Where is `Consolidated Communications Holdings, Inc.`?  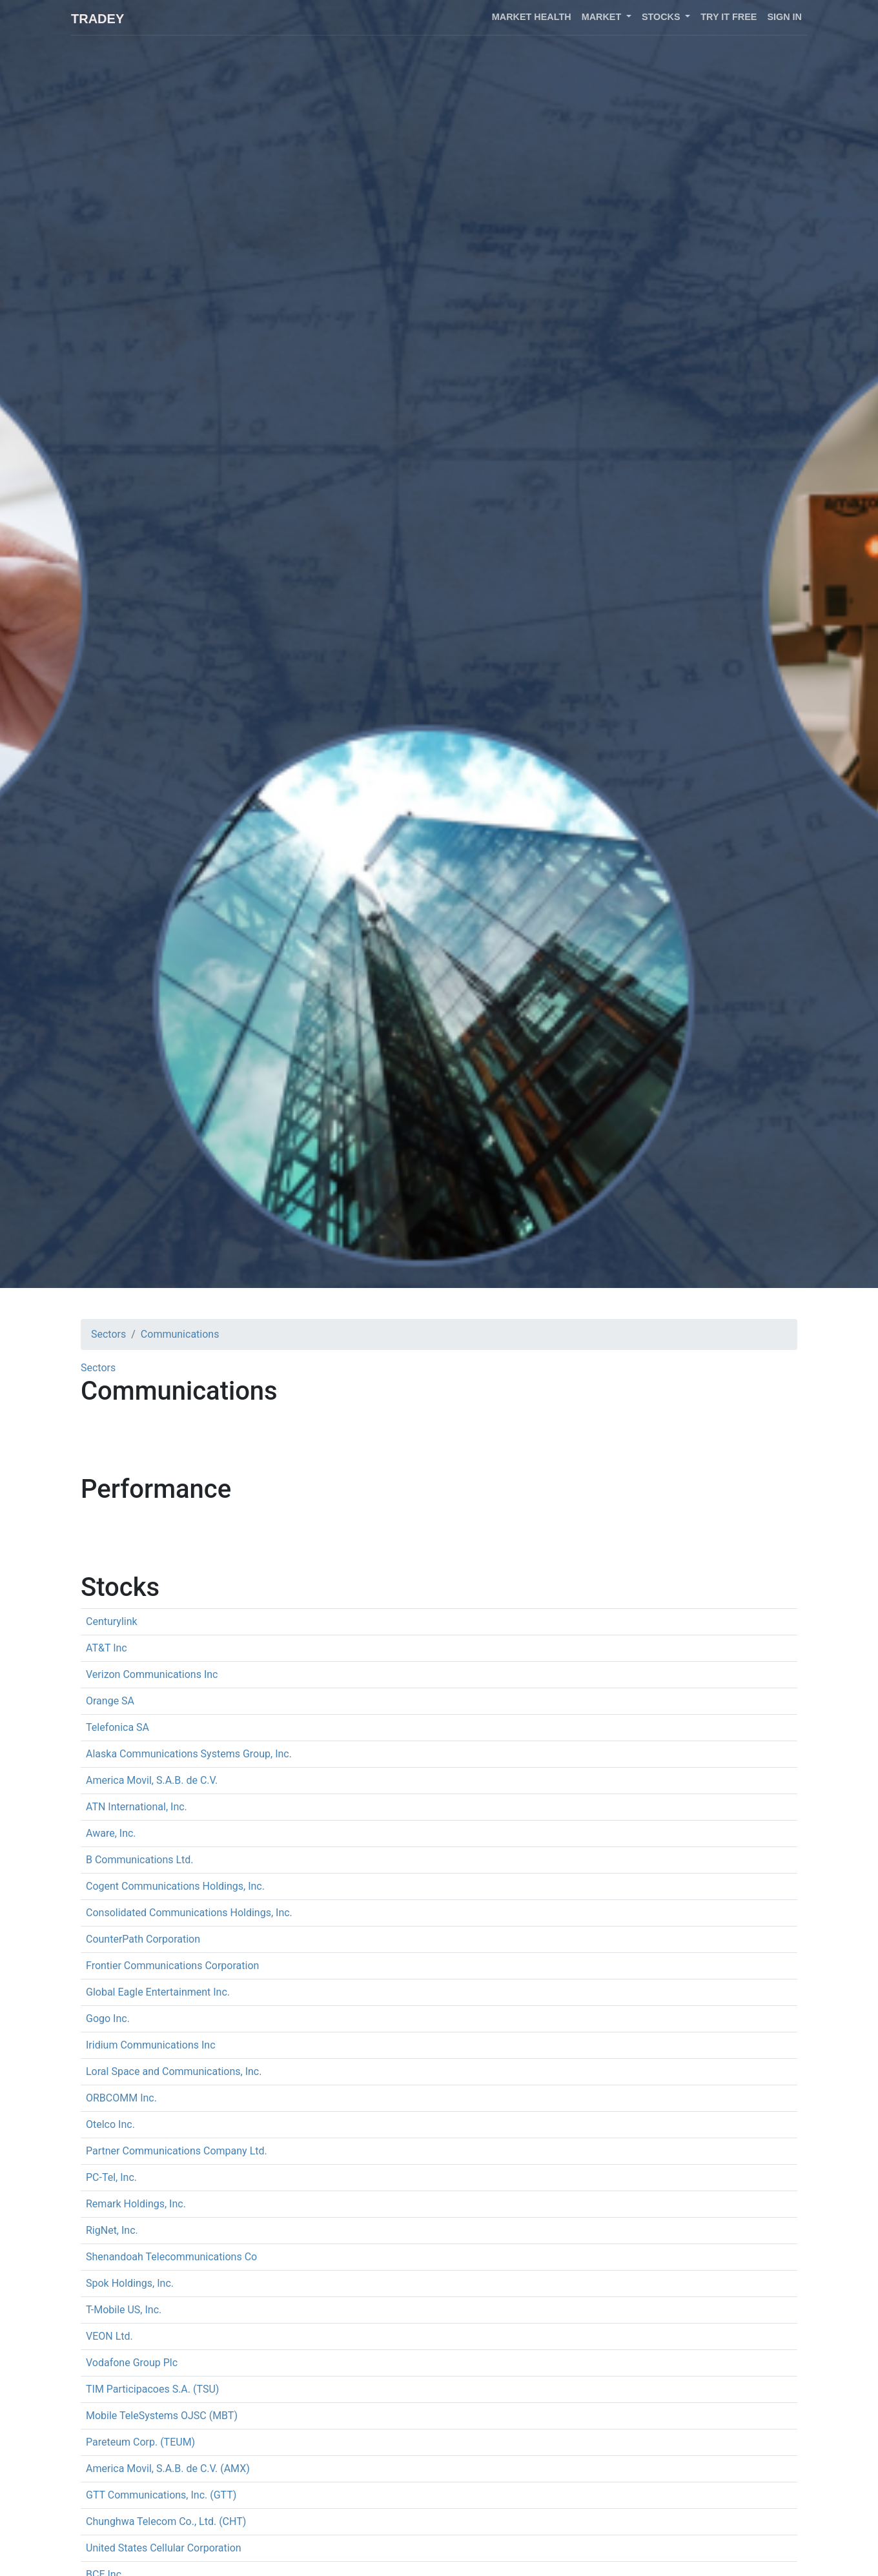
Consolidated Communications Holdings, Inc. is located at coordinates (189, 1912).